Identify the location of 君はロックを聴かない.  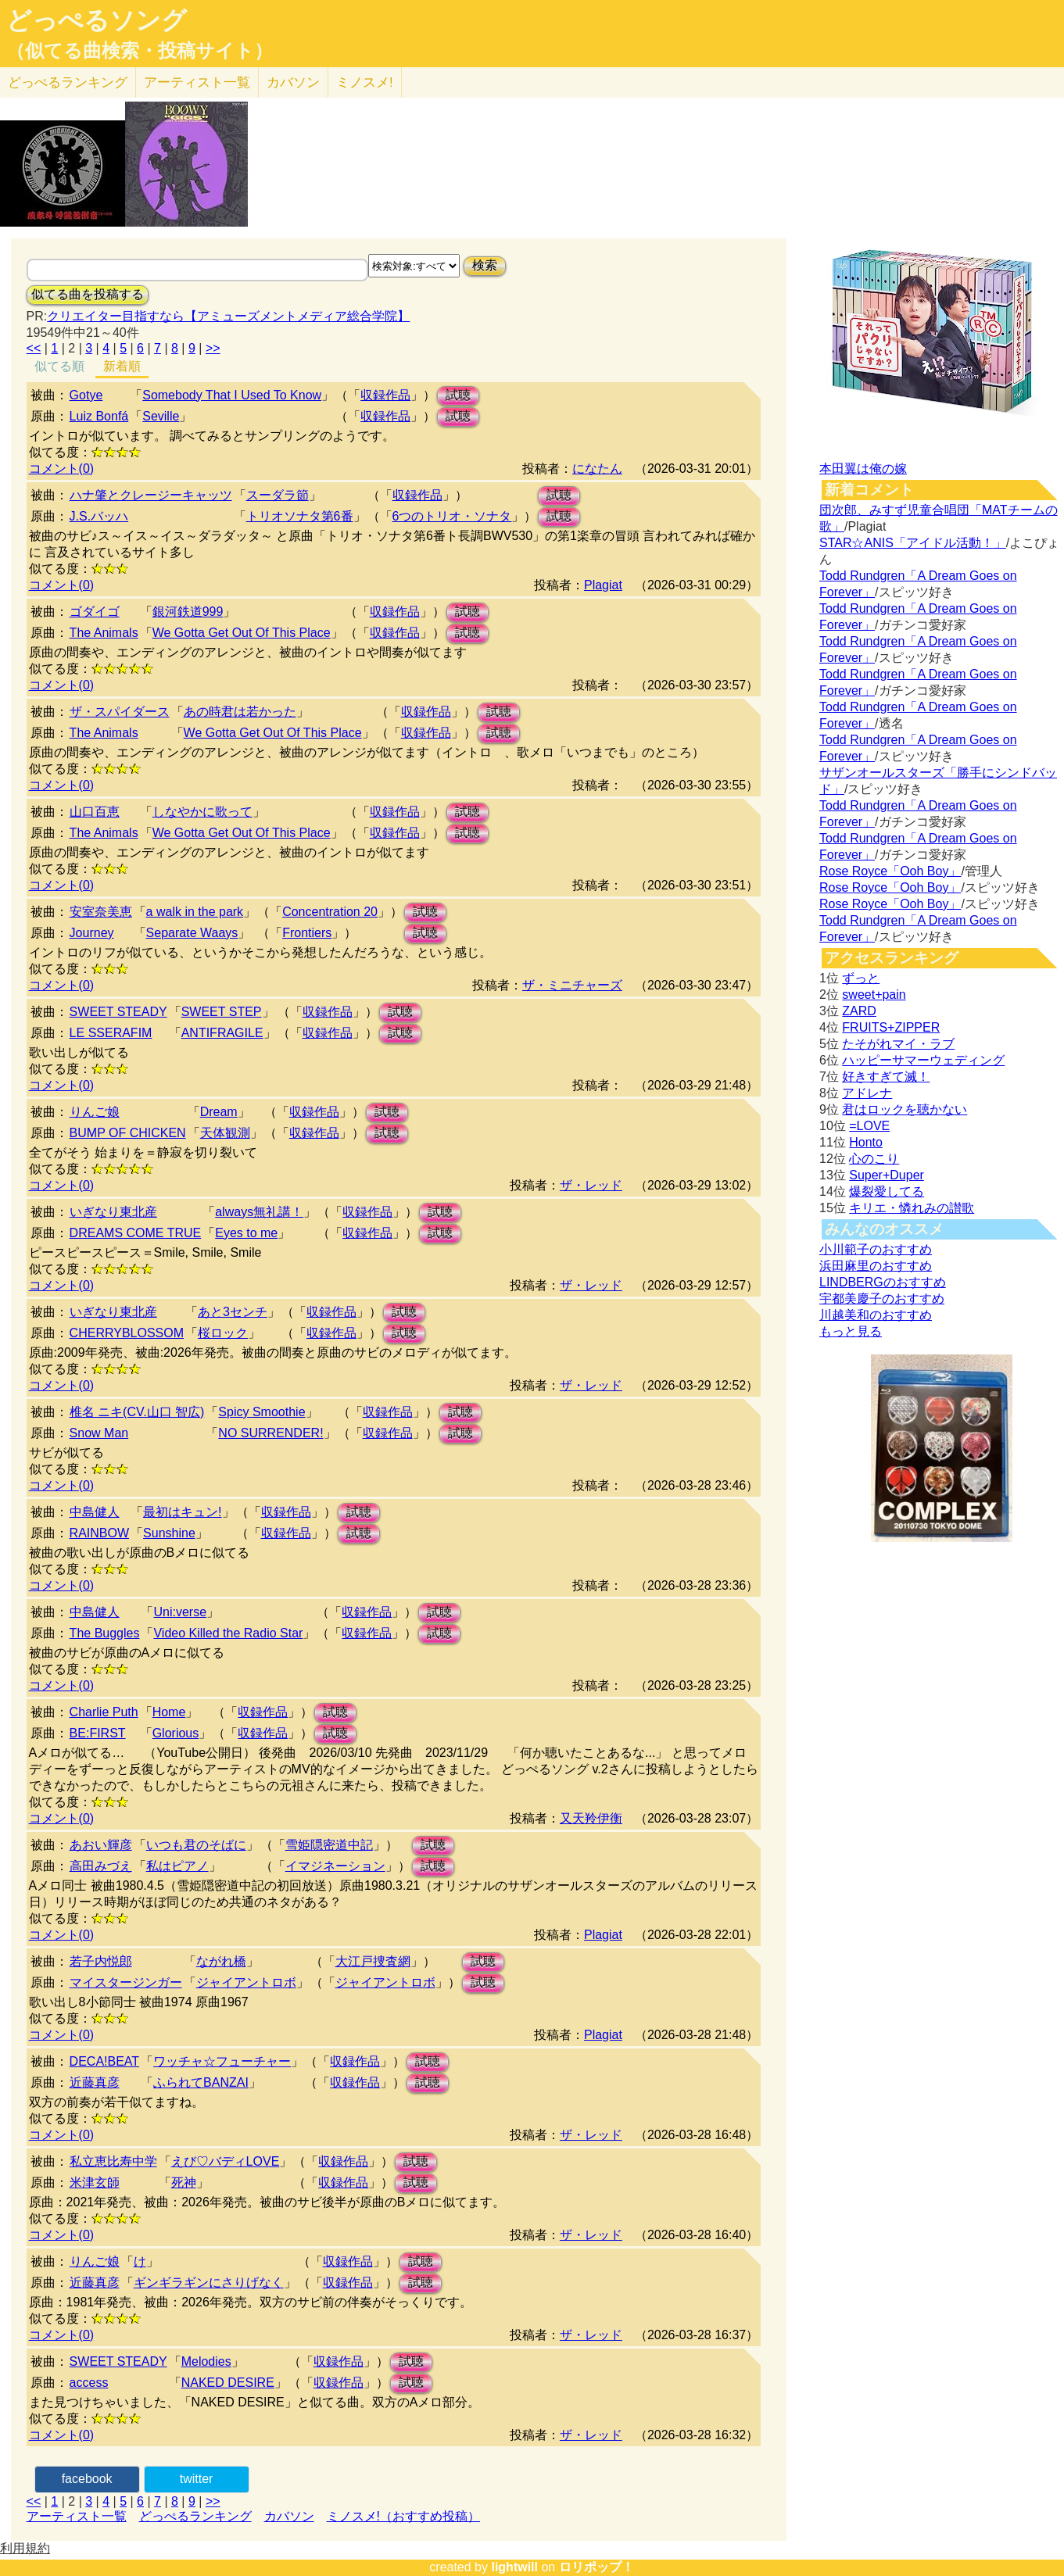
(904, 1109).